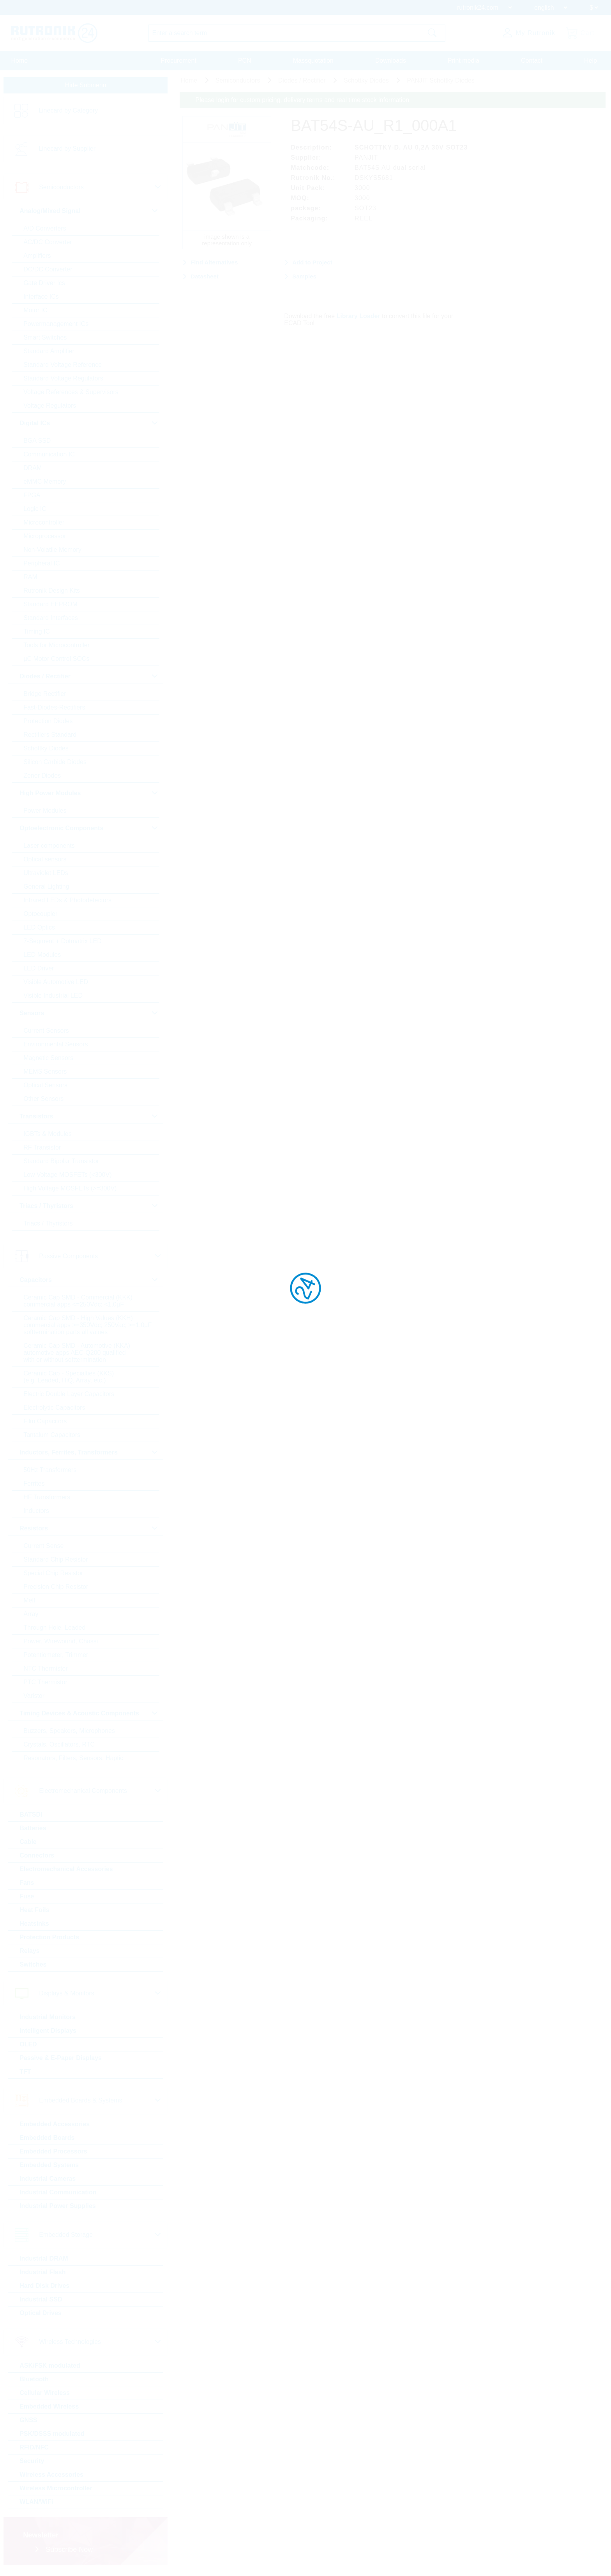 The height and width of the screenshot is (2576, 611). Describe the element at coordinates (44, 696) in the screenshot. I see `Bridge Rectifier` at that location.